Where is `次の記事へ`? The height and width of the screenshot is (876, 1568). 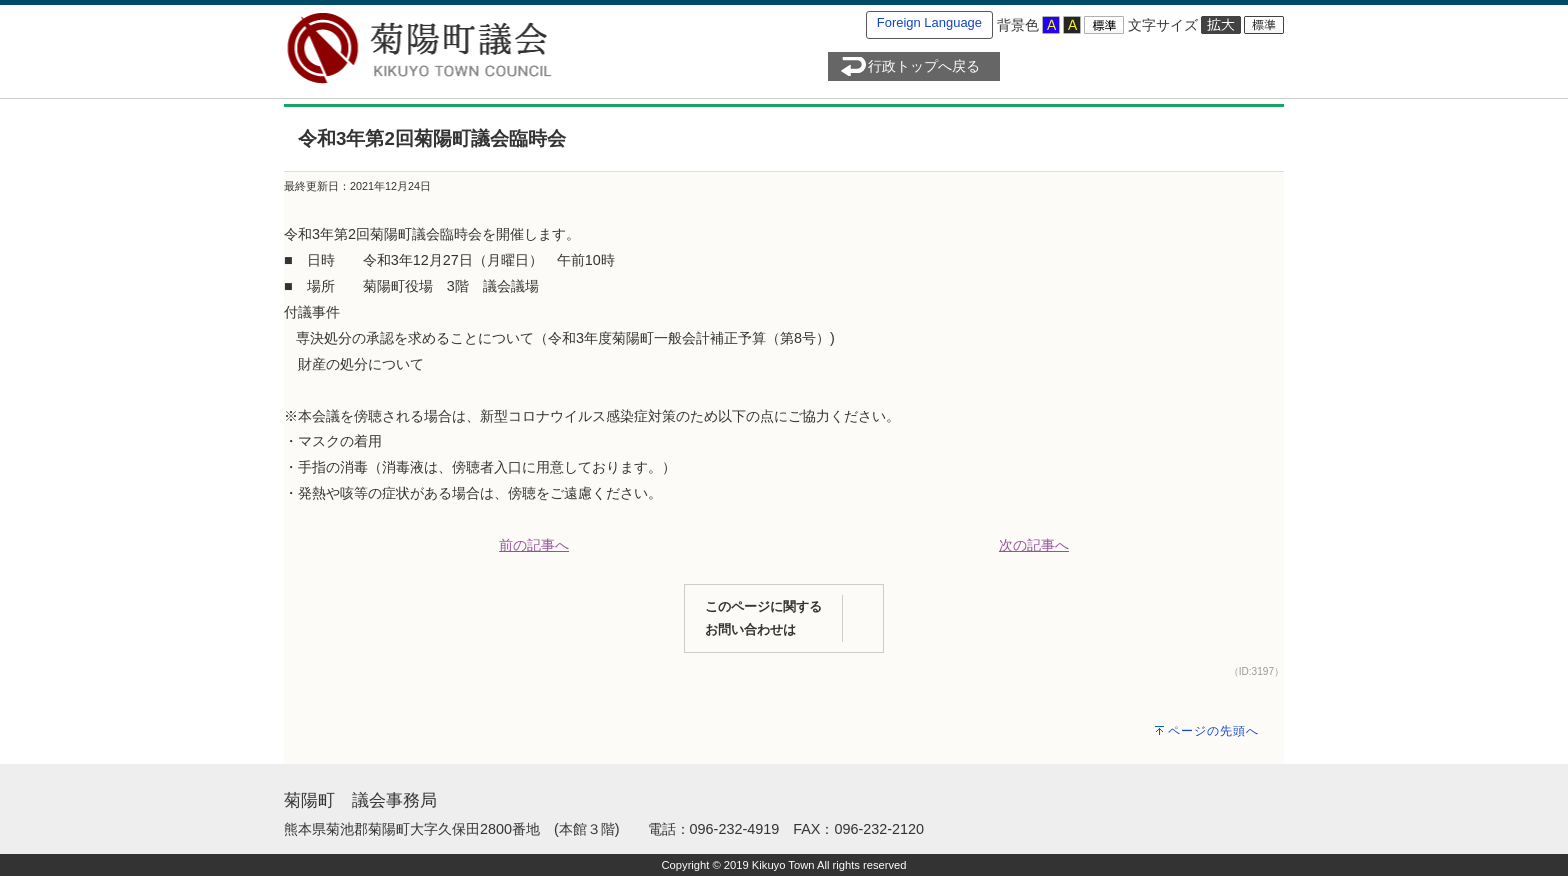
次の記事へ is located at coordinates (1034, 545).